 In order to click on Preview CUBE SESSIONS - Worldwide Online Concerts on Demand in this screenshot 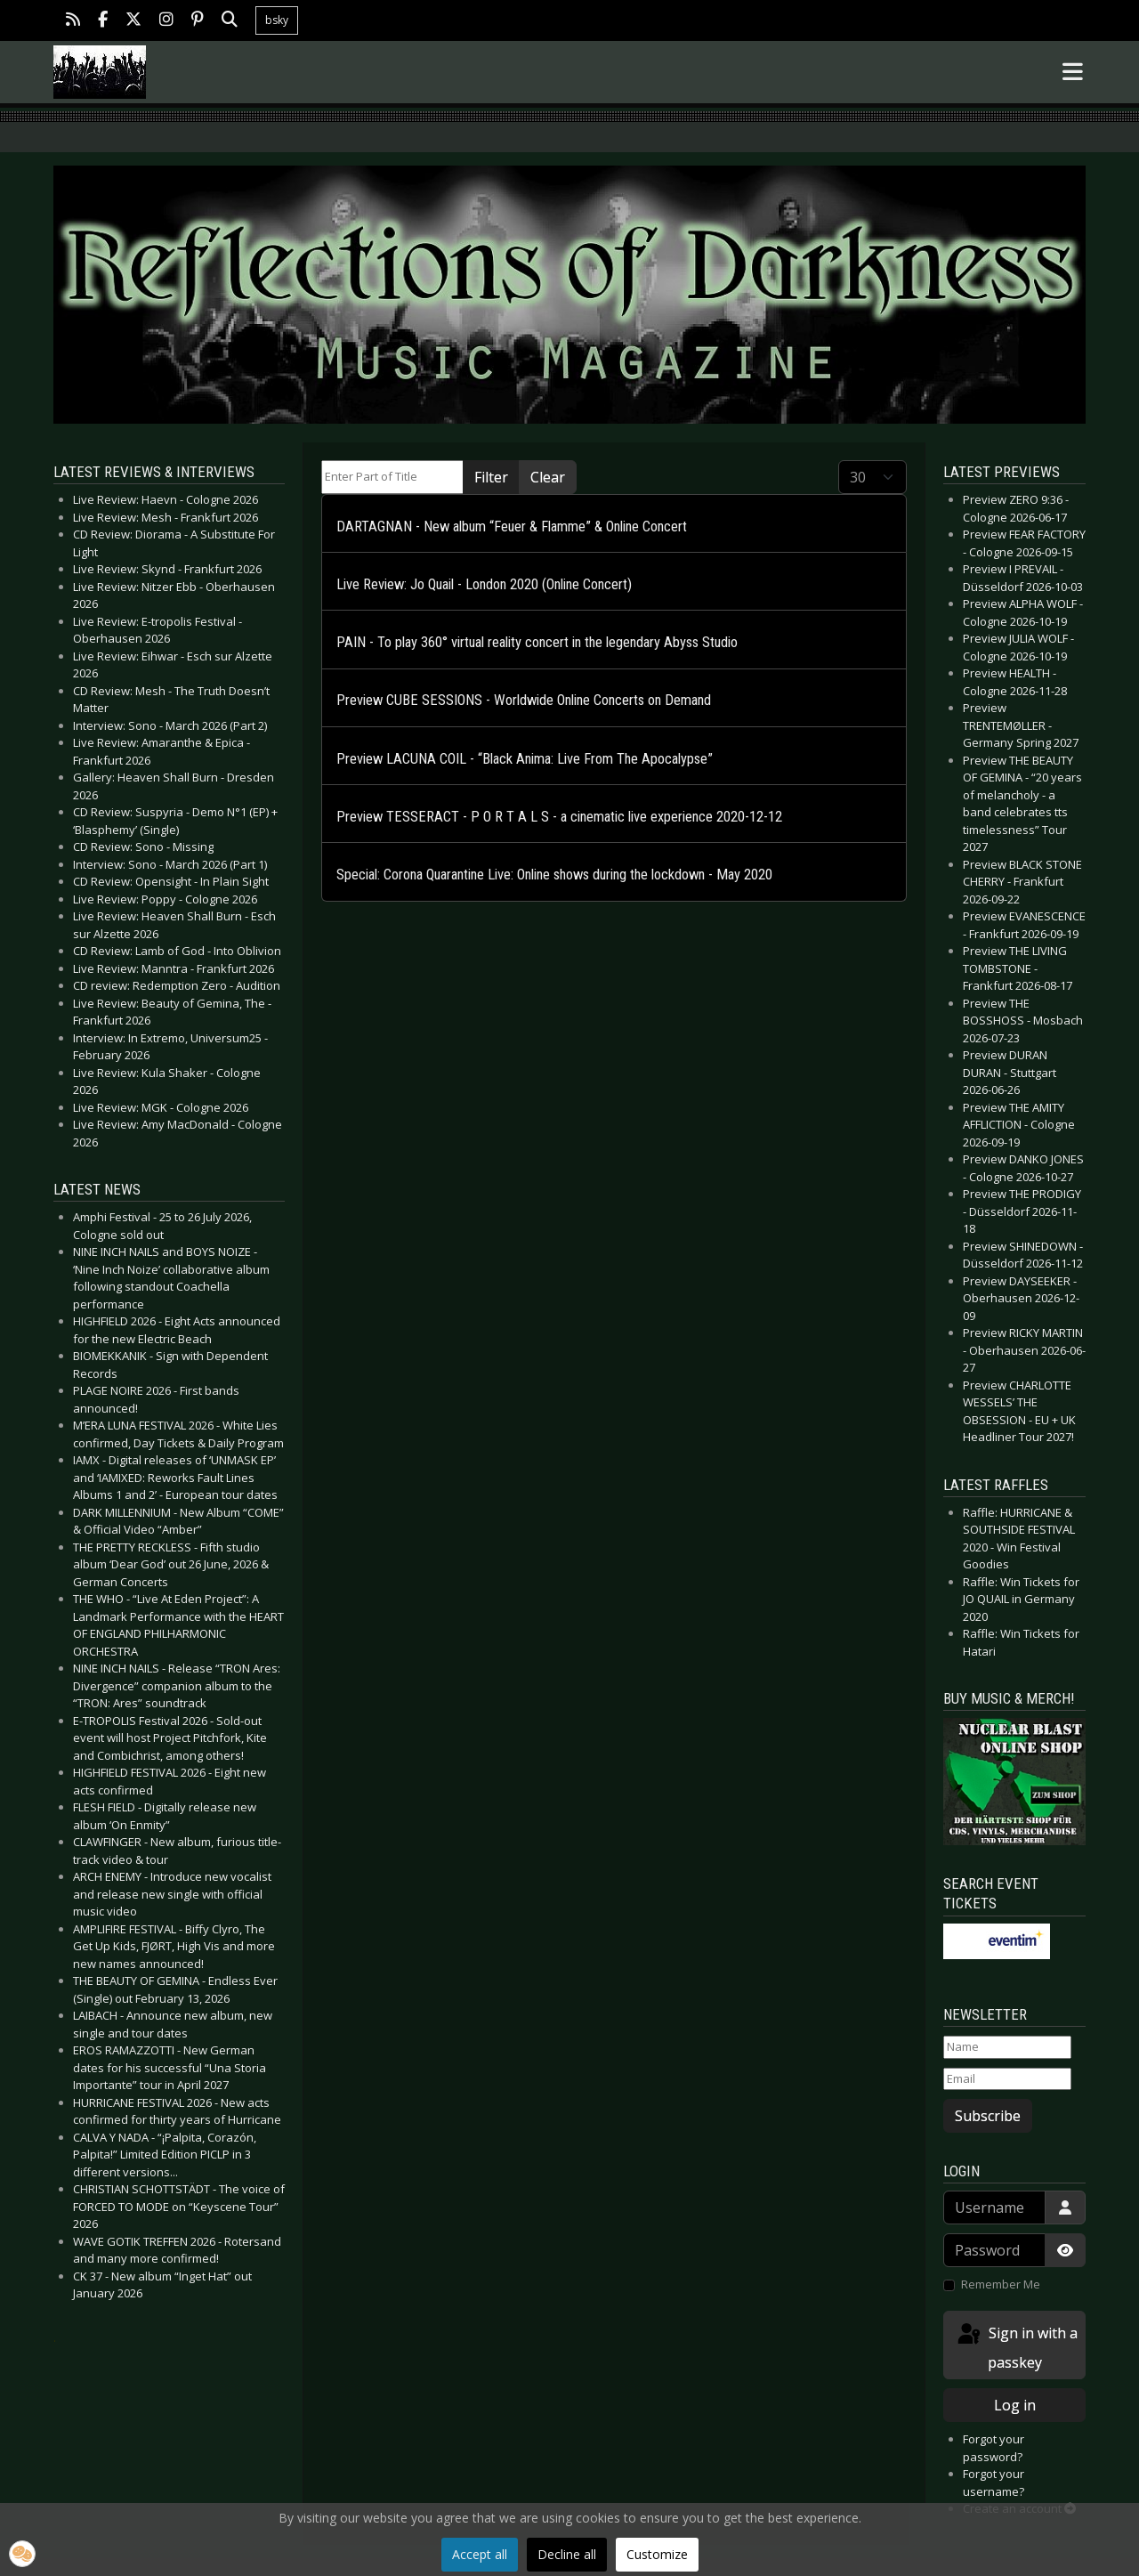, I will do `click(523, 700)`.